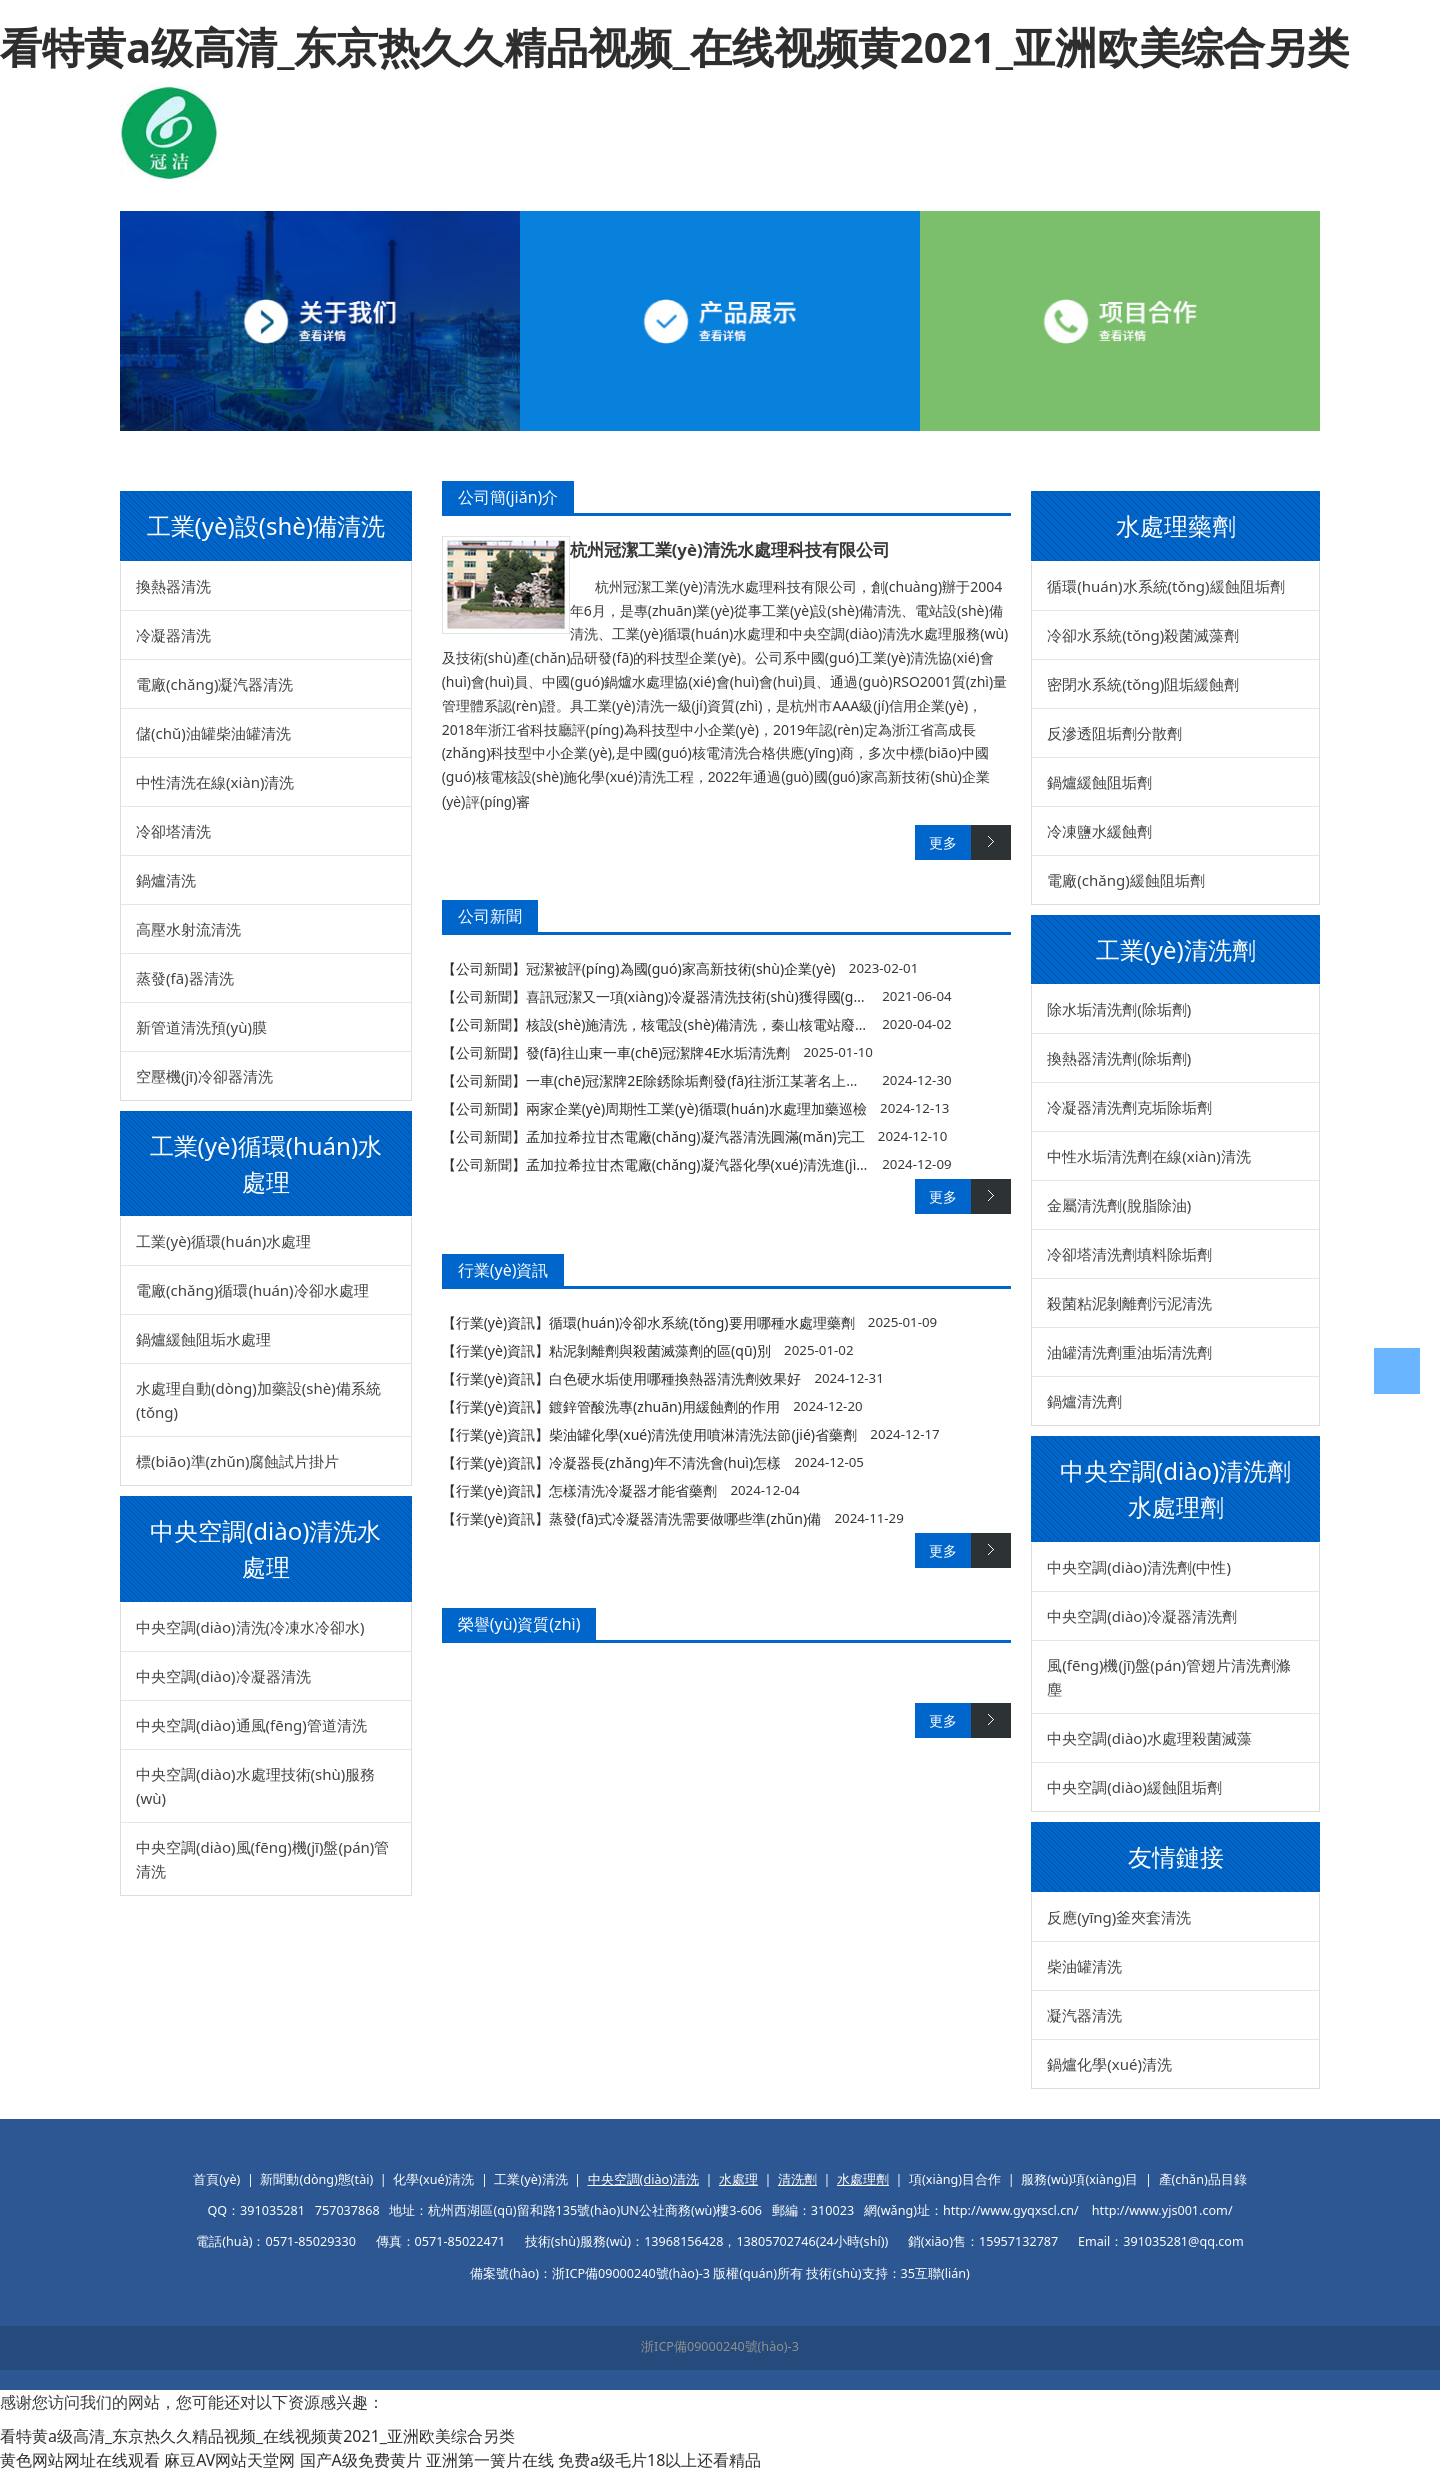 Image resolution: width=1440 pixels, height=2472 pixels. I want to click on 中央空調(diào)水處理技術(shù)服務(wù), so click(255, 1786).